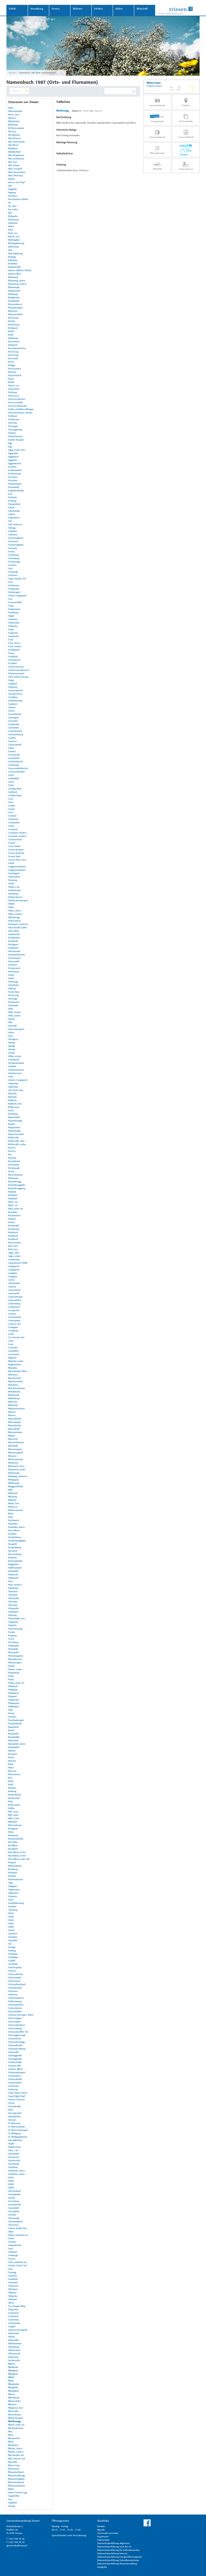 Image resolution: width=206 pixels, height=2576 pixels. I want to click on Schinderplatz, so click(15, 1988).